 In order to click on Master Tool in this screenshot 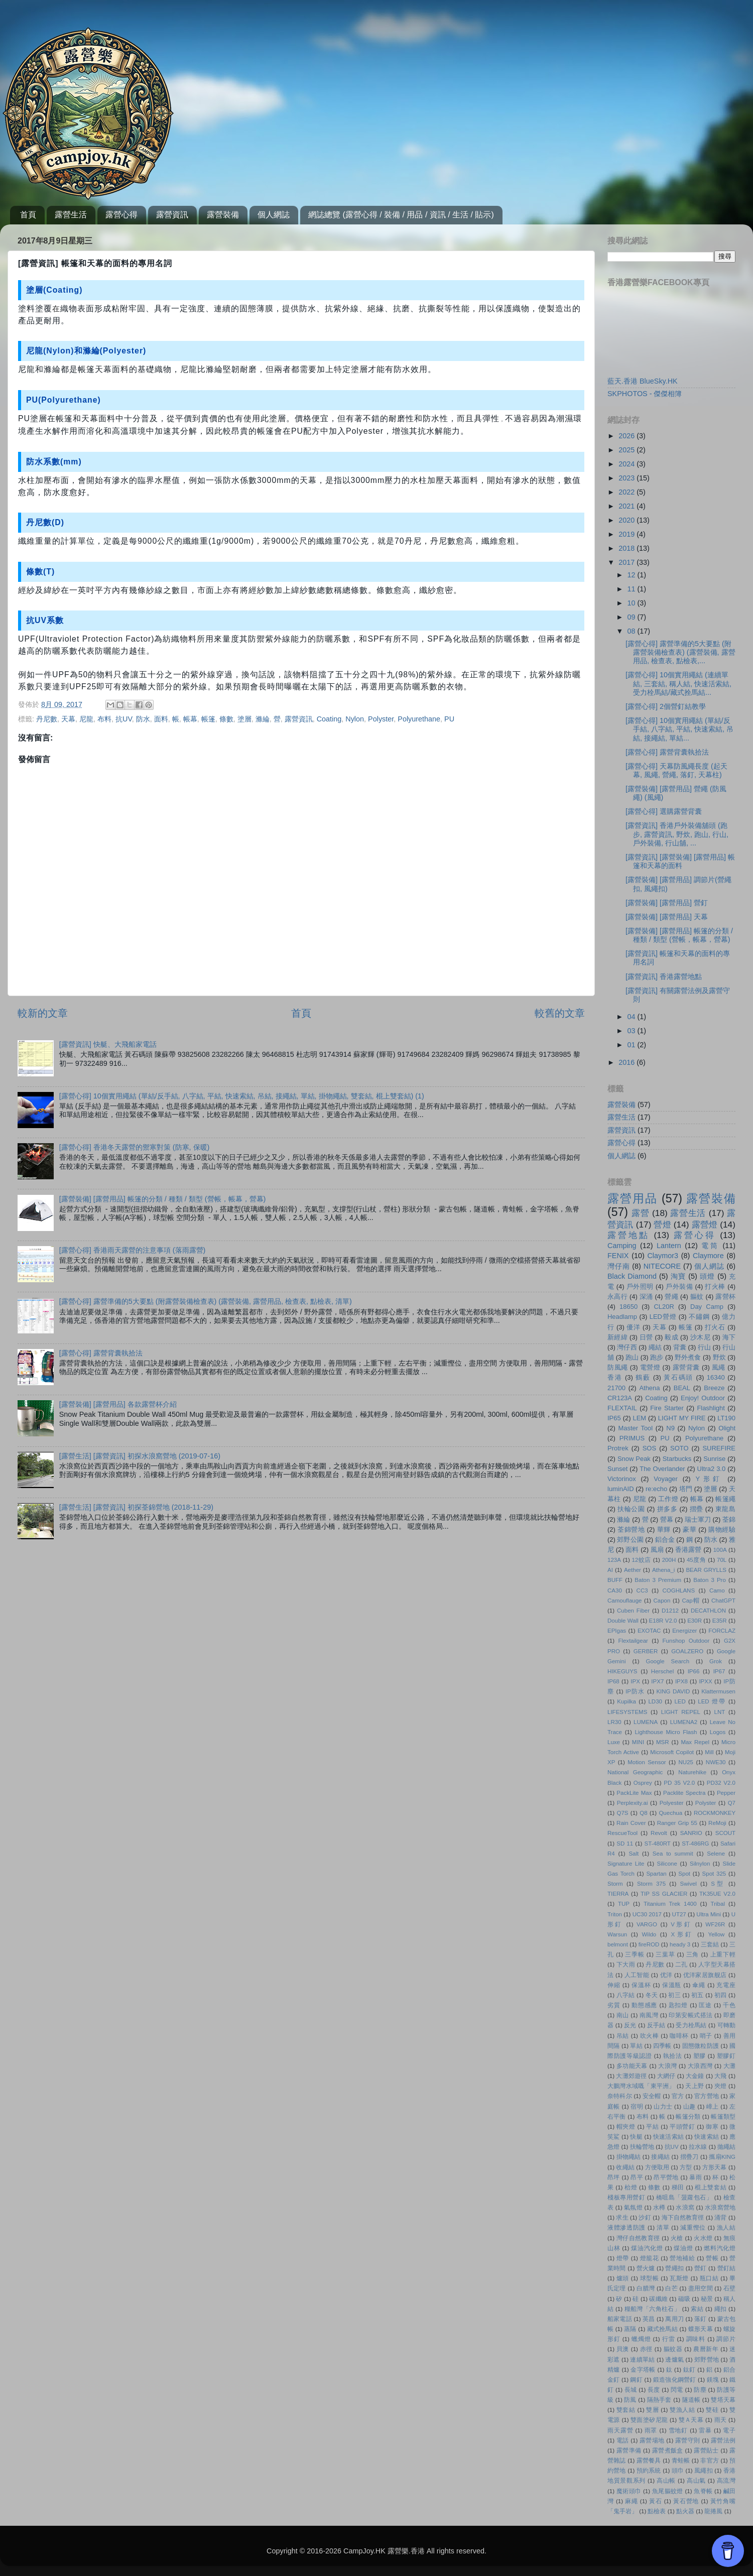, I will do `click(635, 1428)`.